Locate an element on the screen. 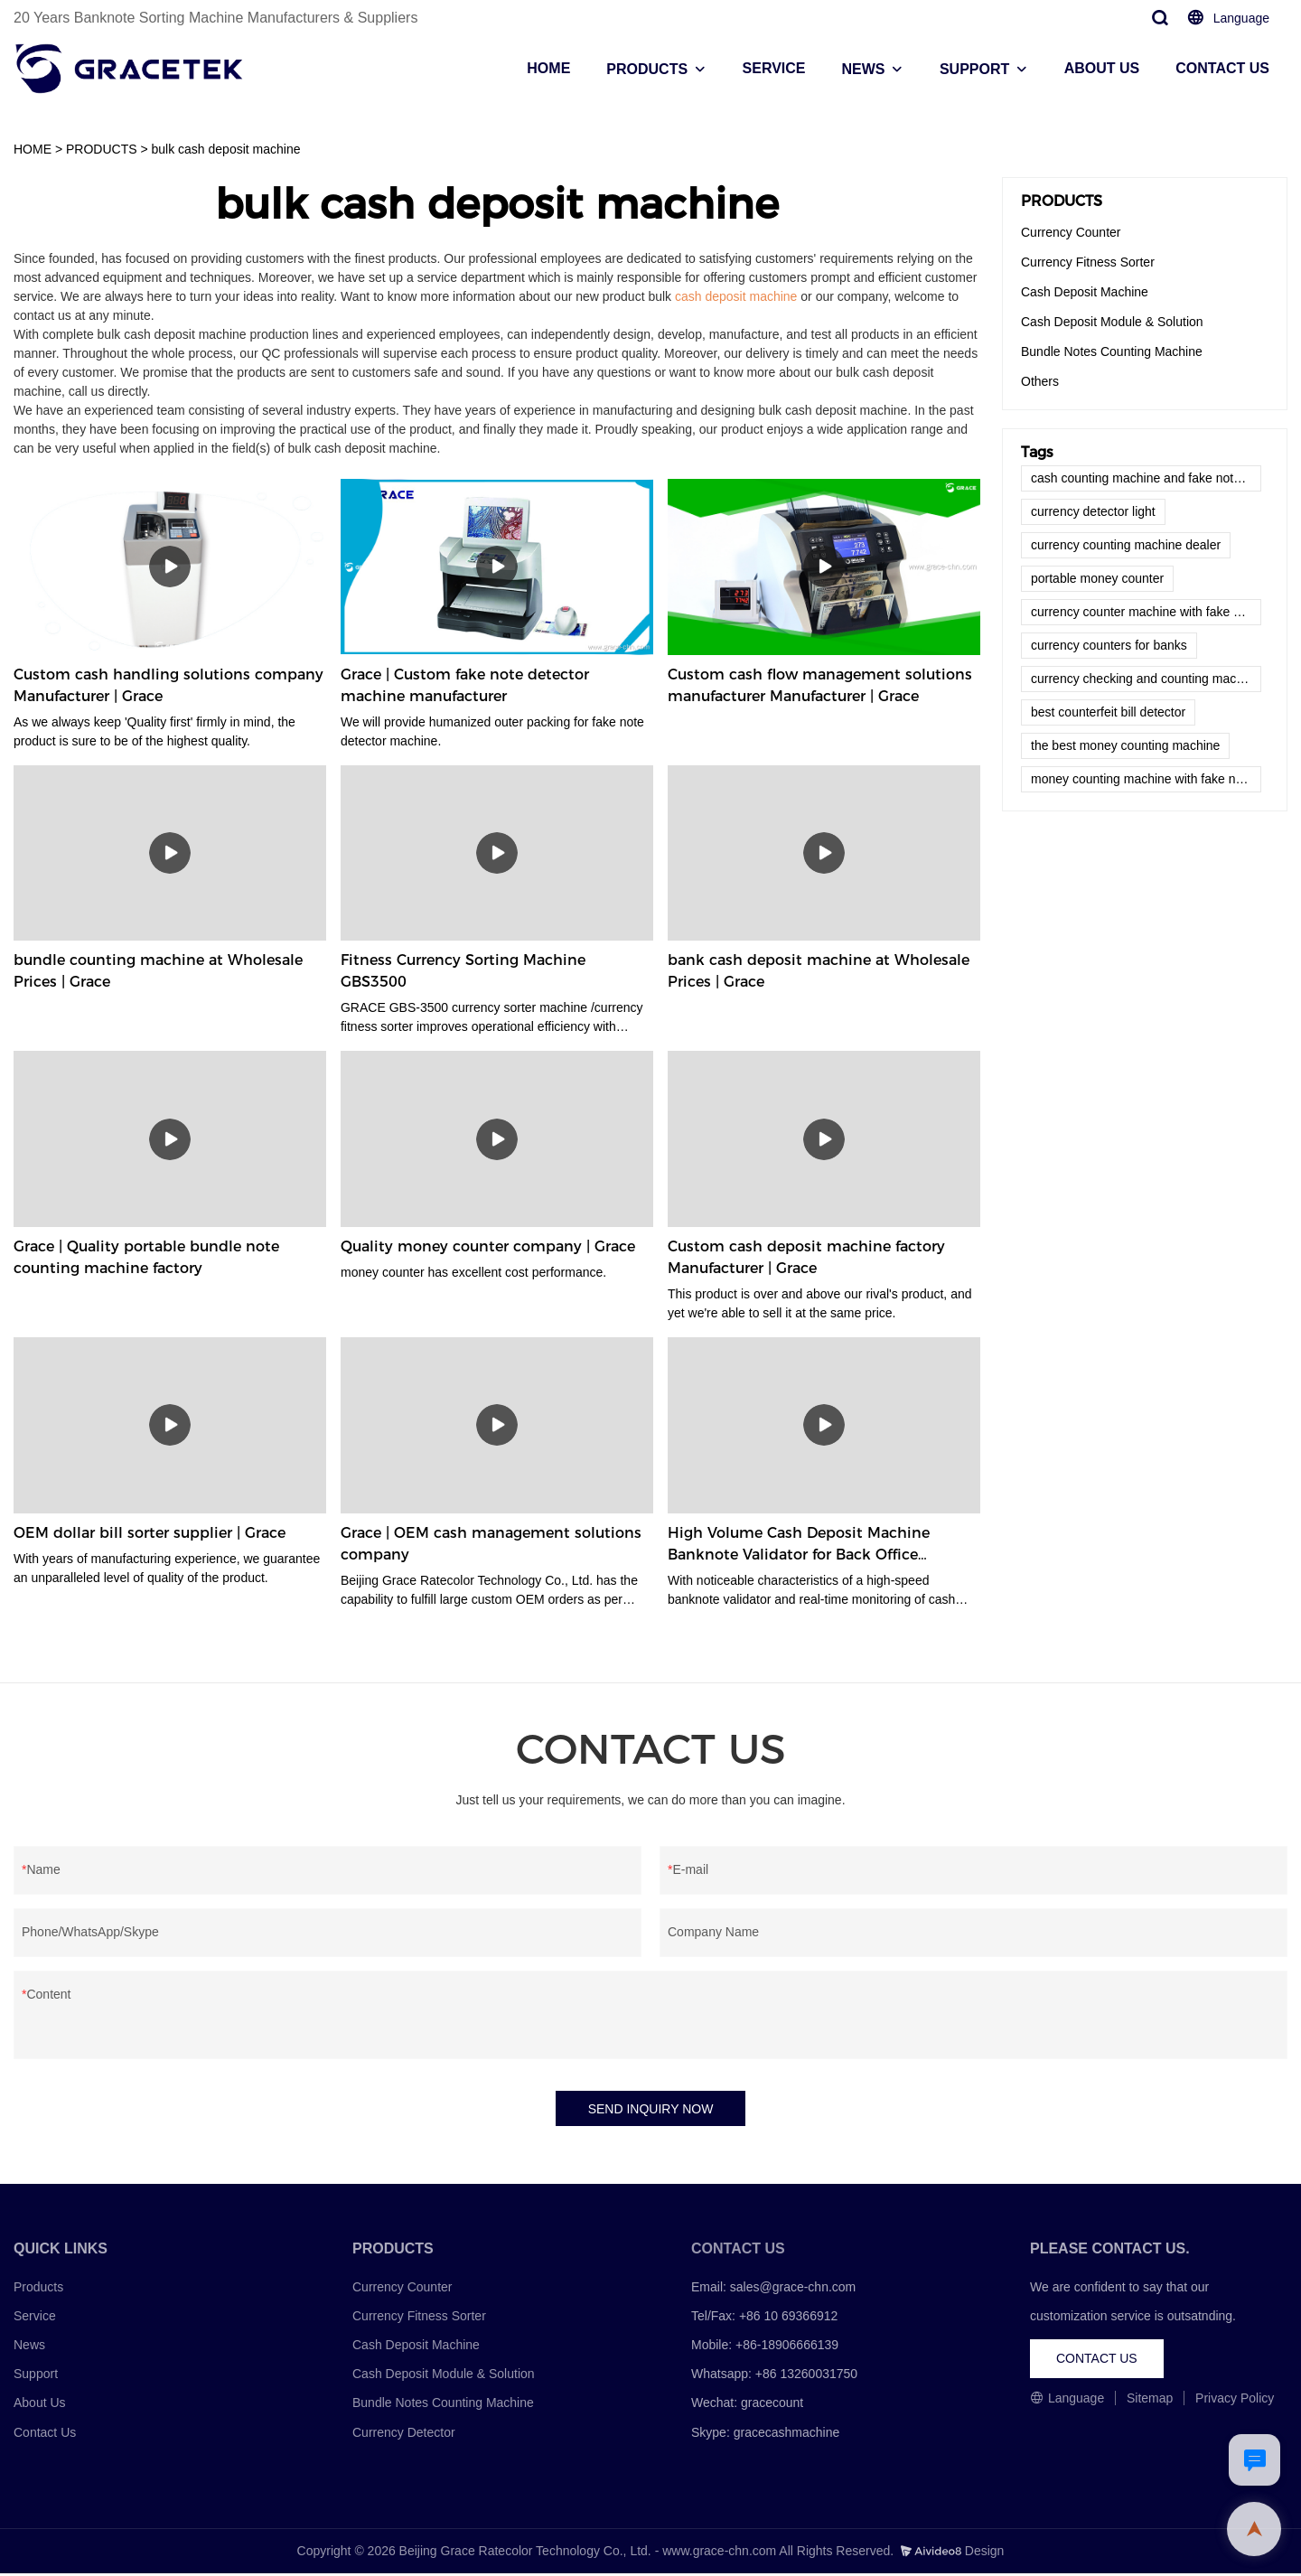 The width and height of the screenshot is (1301, 2576). Currency Detector is located at coordinates (403, 2434).